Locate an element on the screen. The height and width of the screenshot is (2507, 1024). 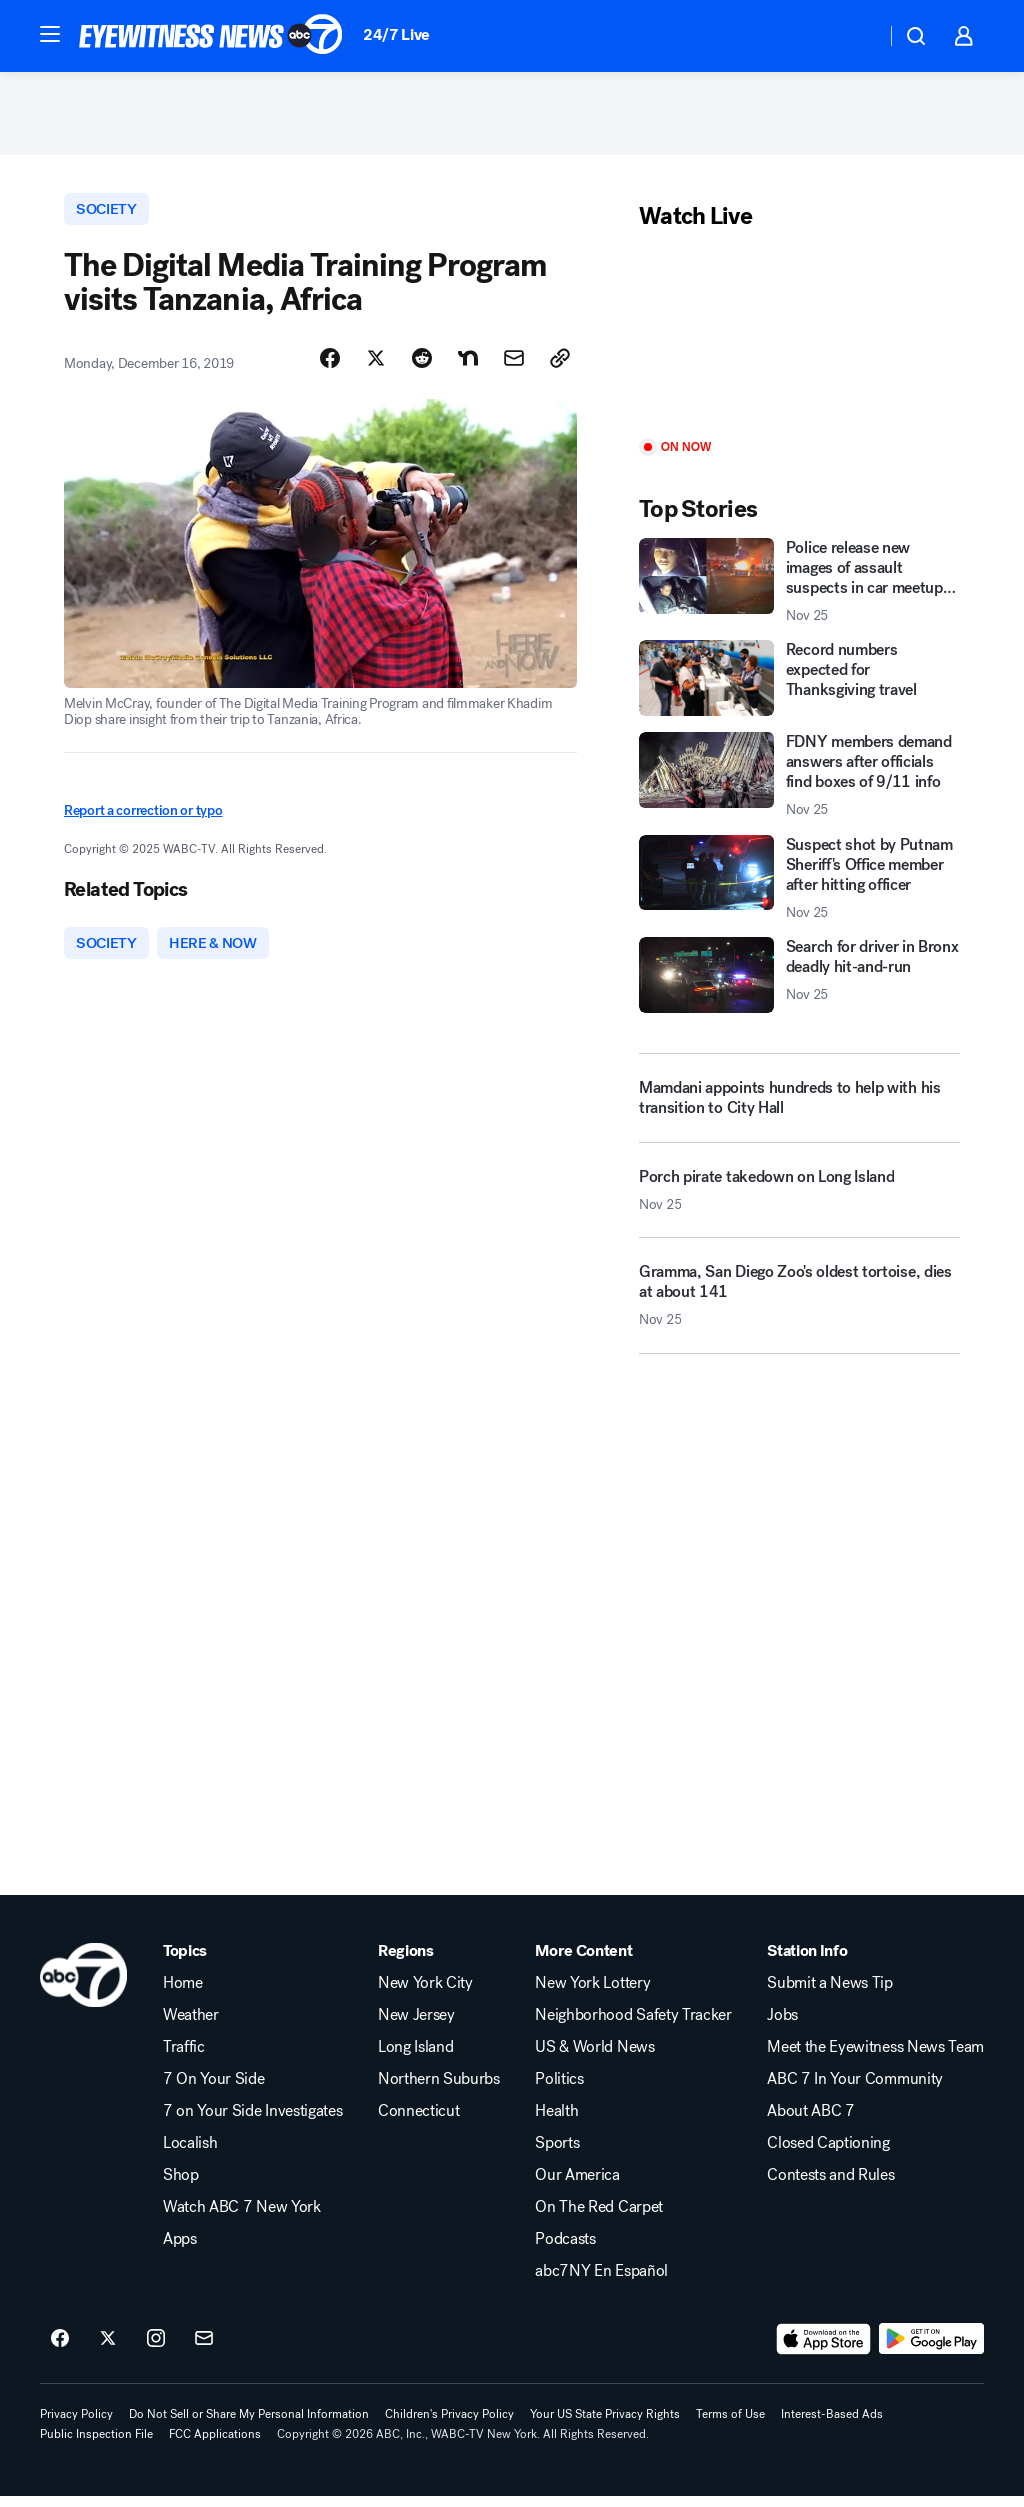
[ABC7 New York homepage] is located at coordinates (211, 36).